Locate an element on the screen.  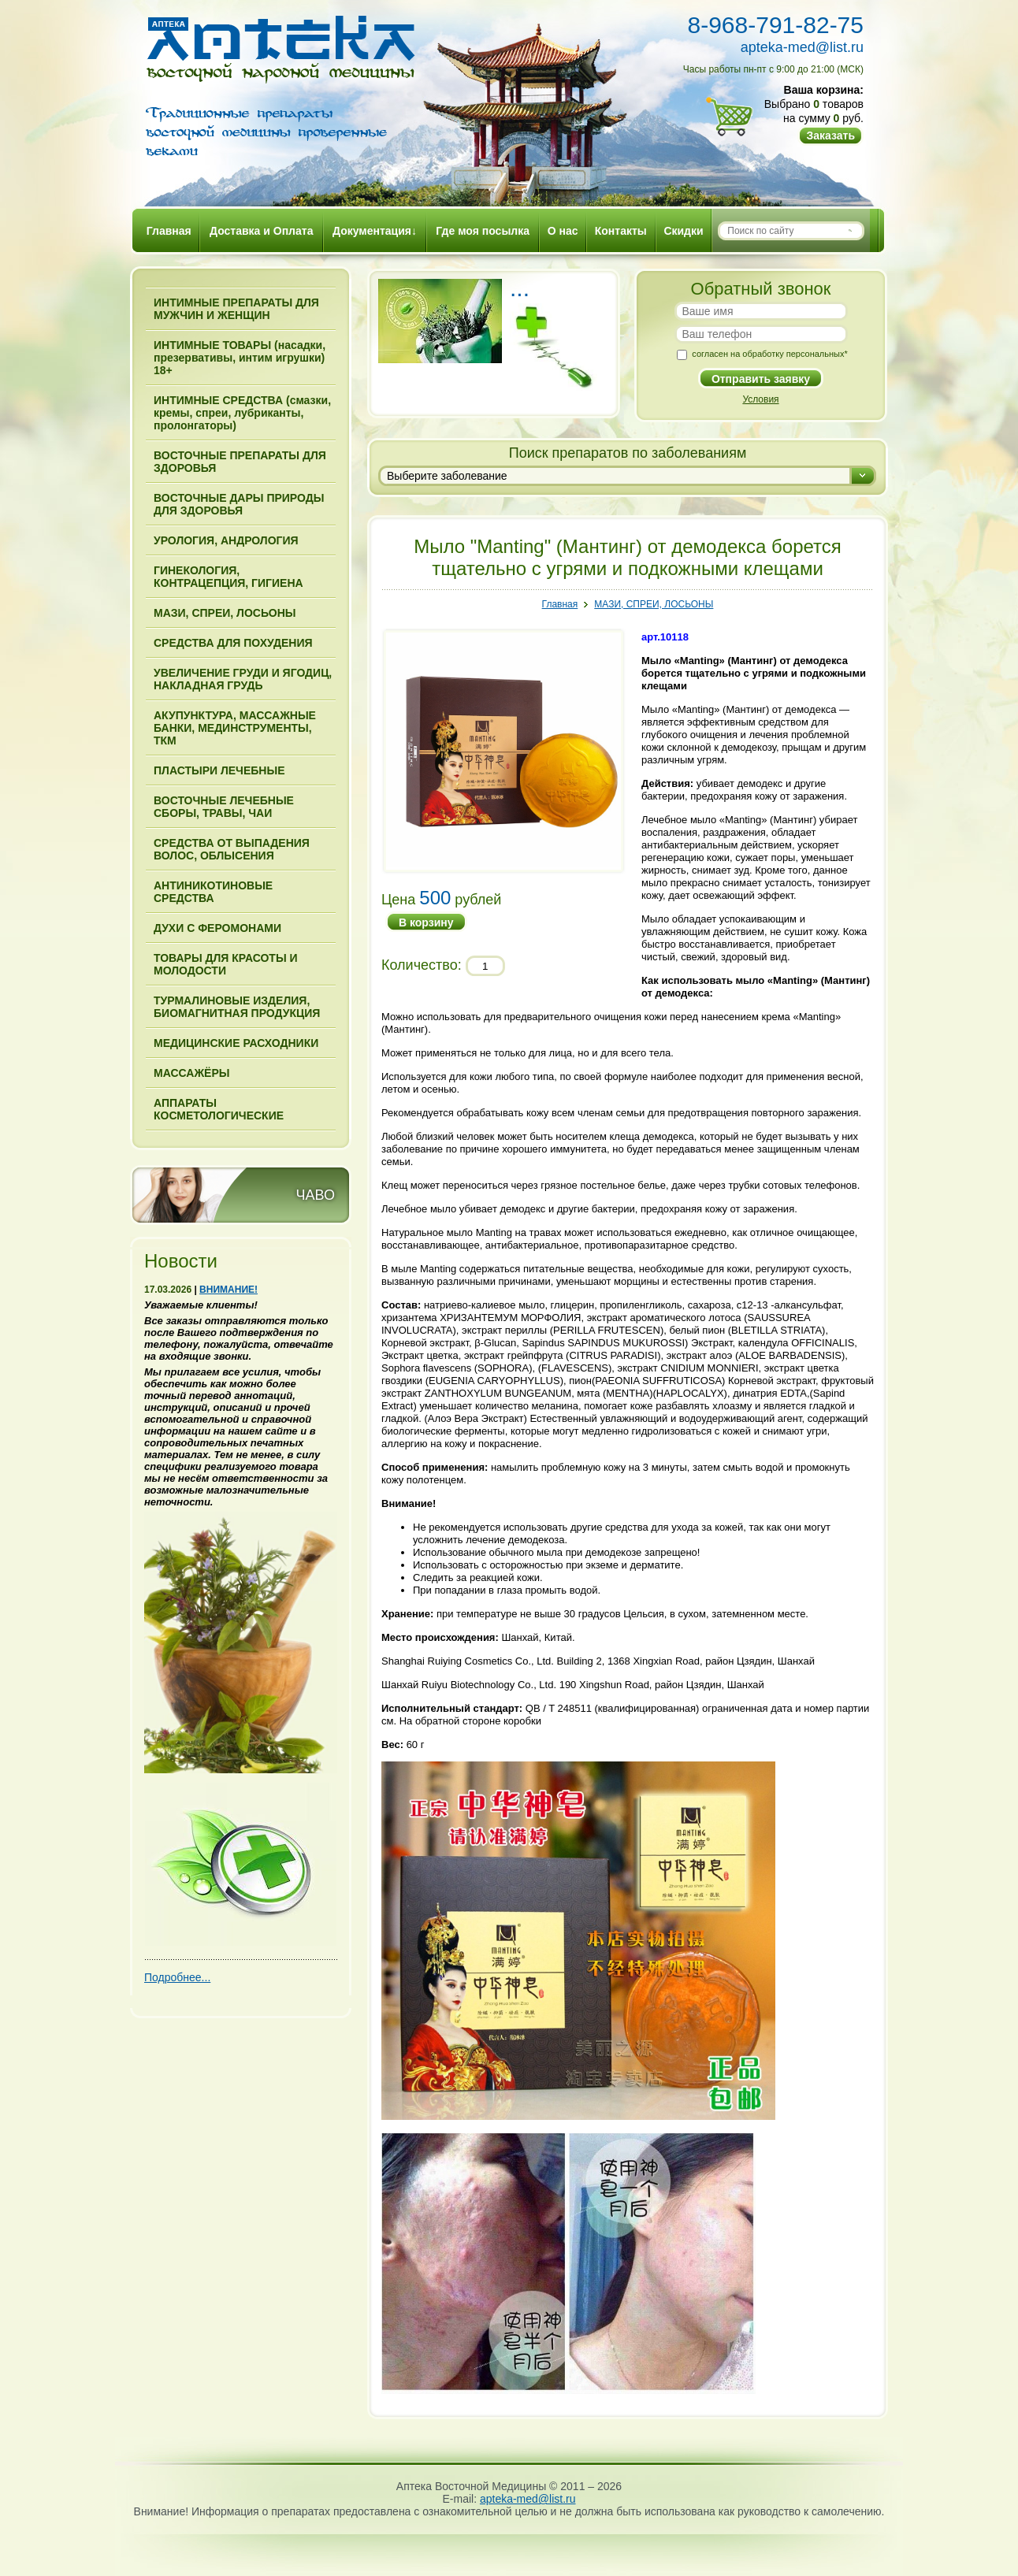
ЧАВО is located at coordinates (315, 1195).